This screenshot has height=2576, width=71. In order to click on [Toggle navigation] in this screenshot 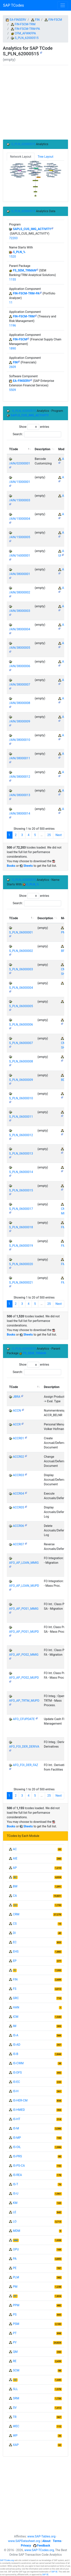, I will do `click(62, 5)`.